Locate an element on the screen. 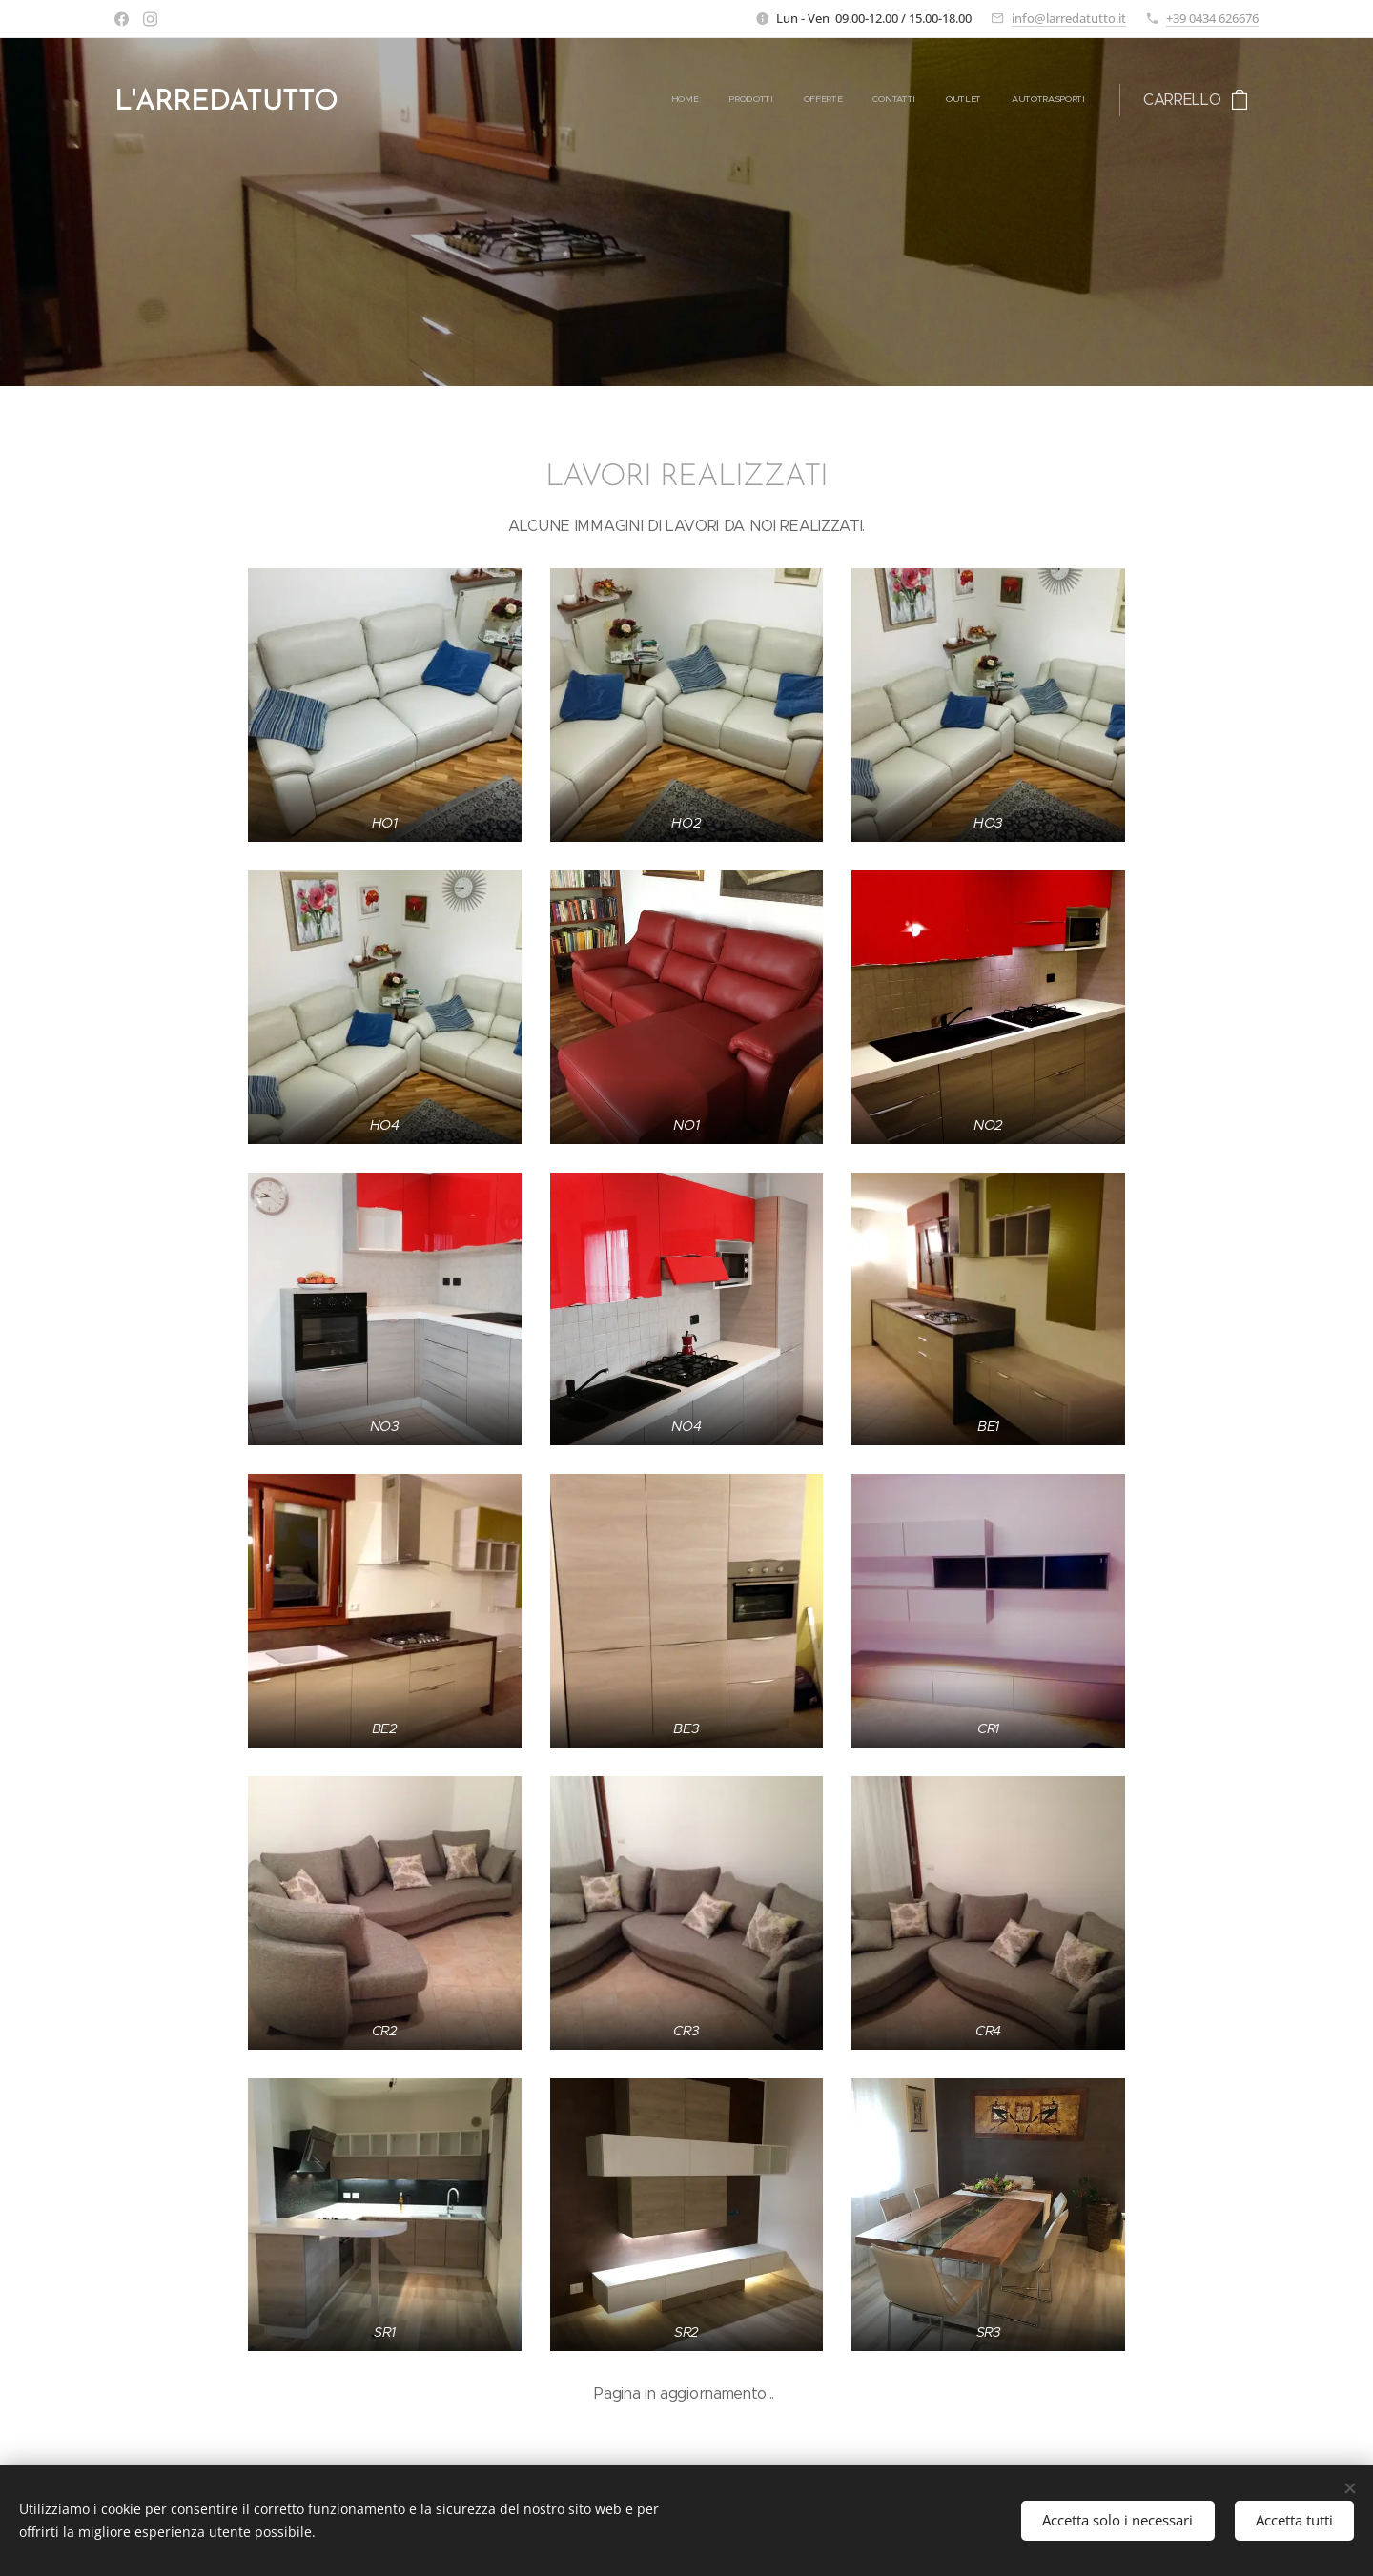 This screenshot has width=1373, height=2576. +39 0434 626676 is located at coordinates (1212, 18).